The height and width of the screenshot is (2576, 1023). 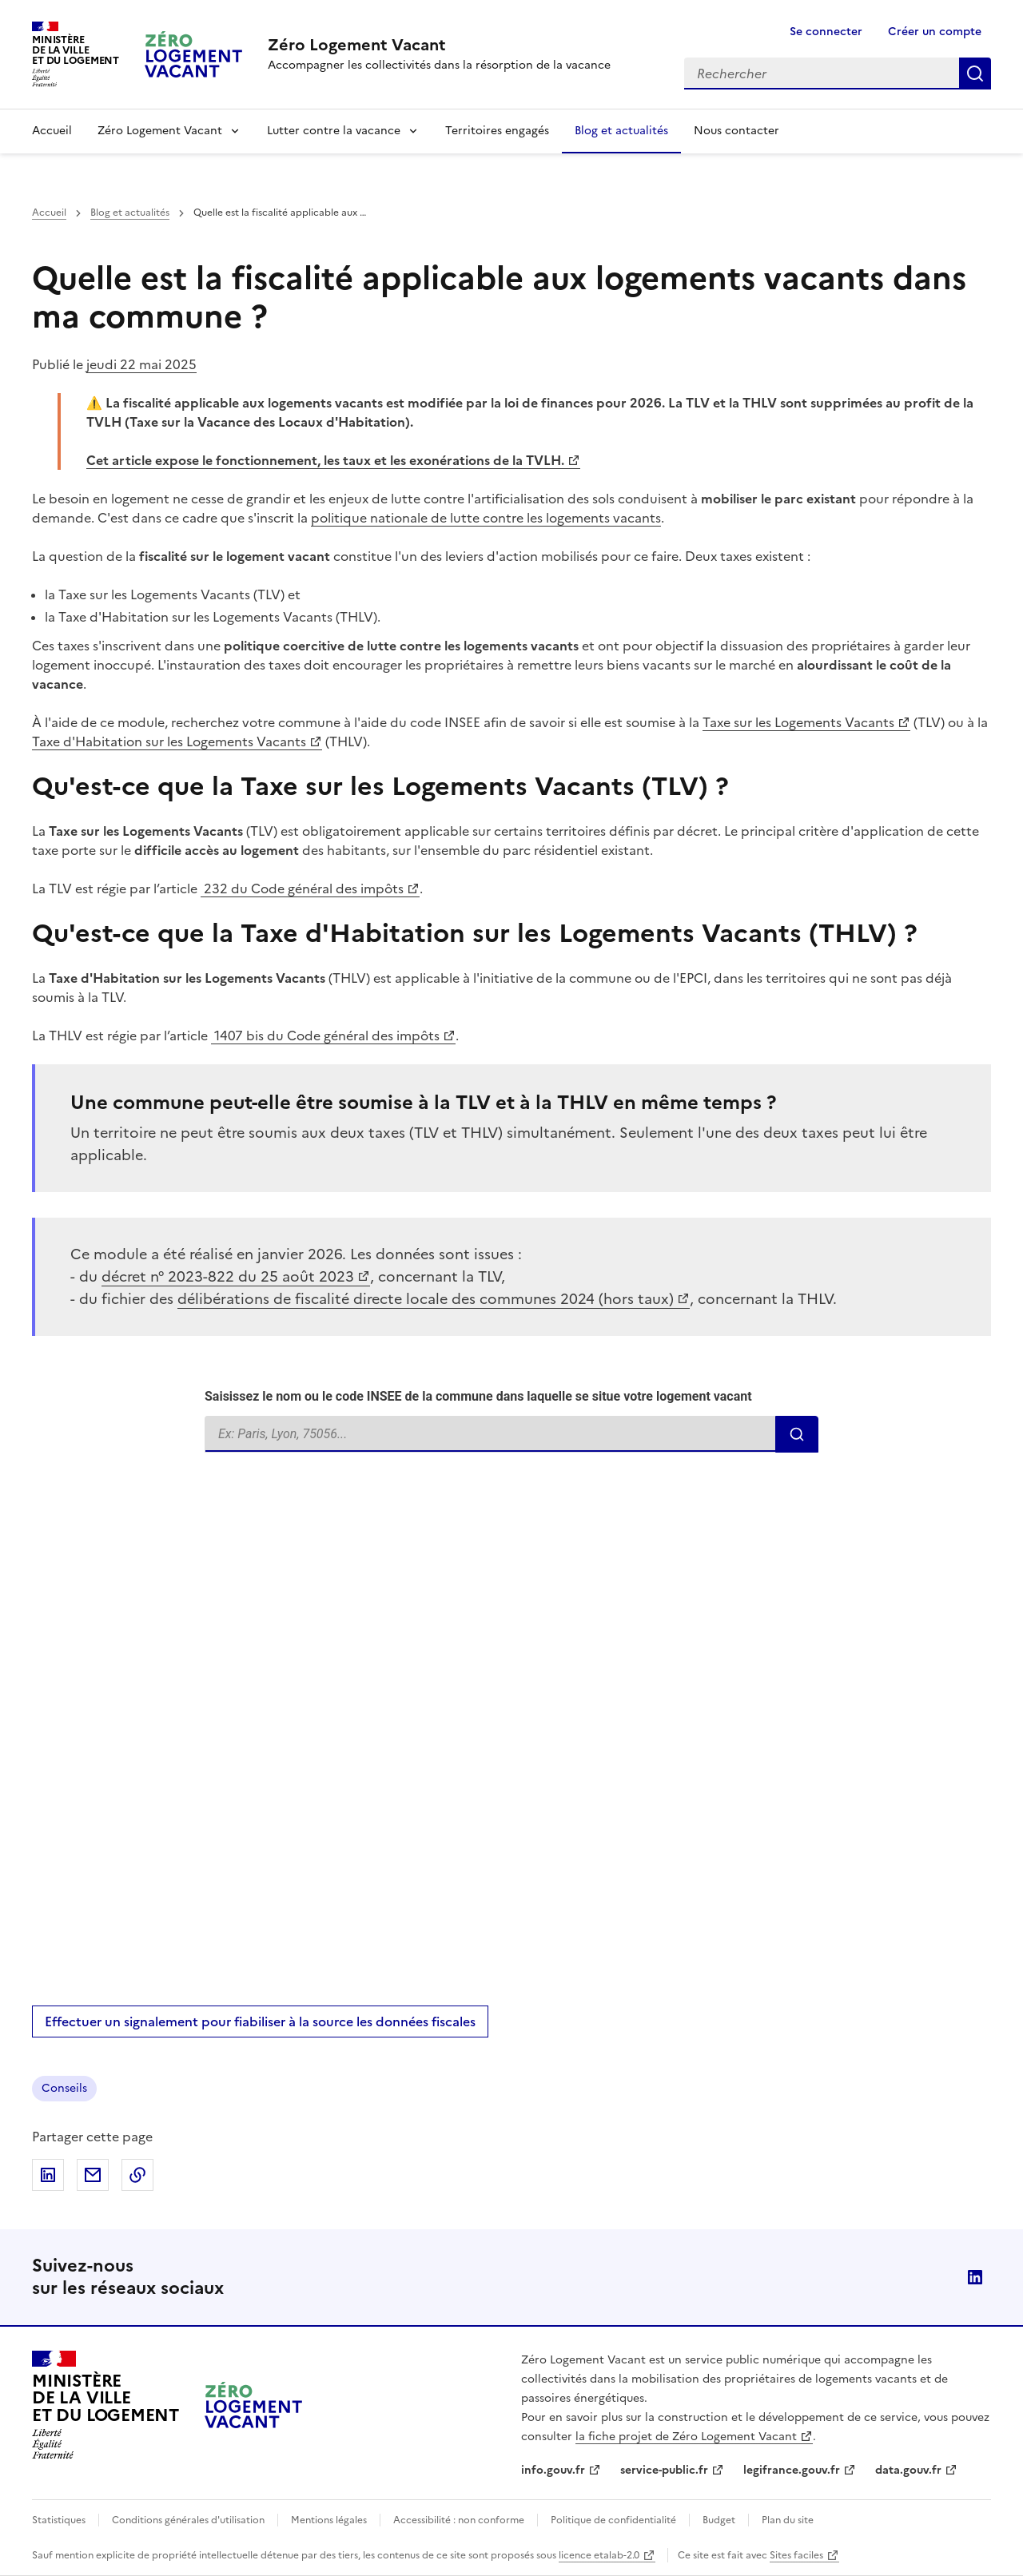 I want to click on data.gouv.fr, so click(x=908, y=2470).